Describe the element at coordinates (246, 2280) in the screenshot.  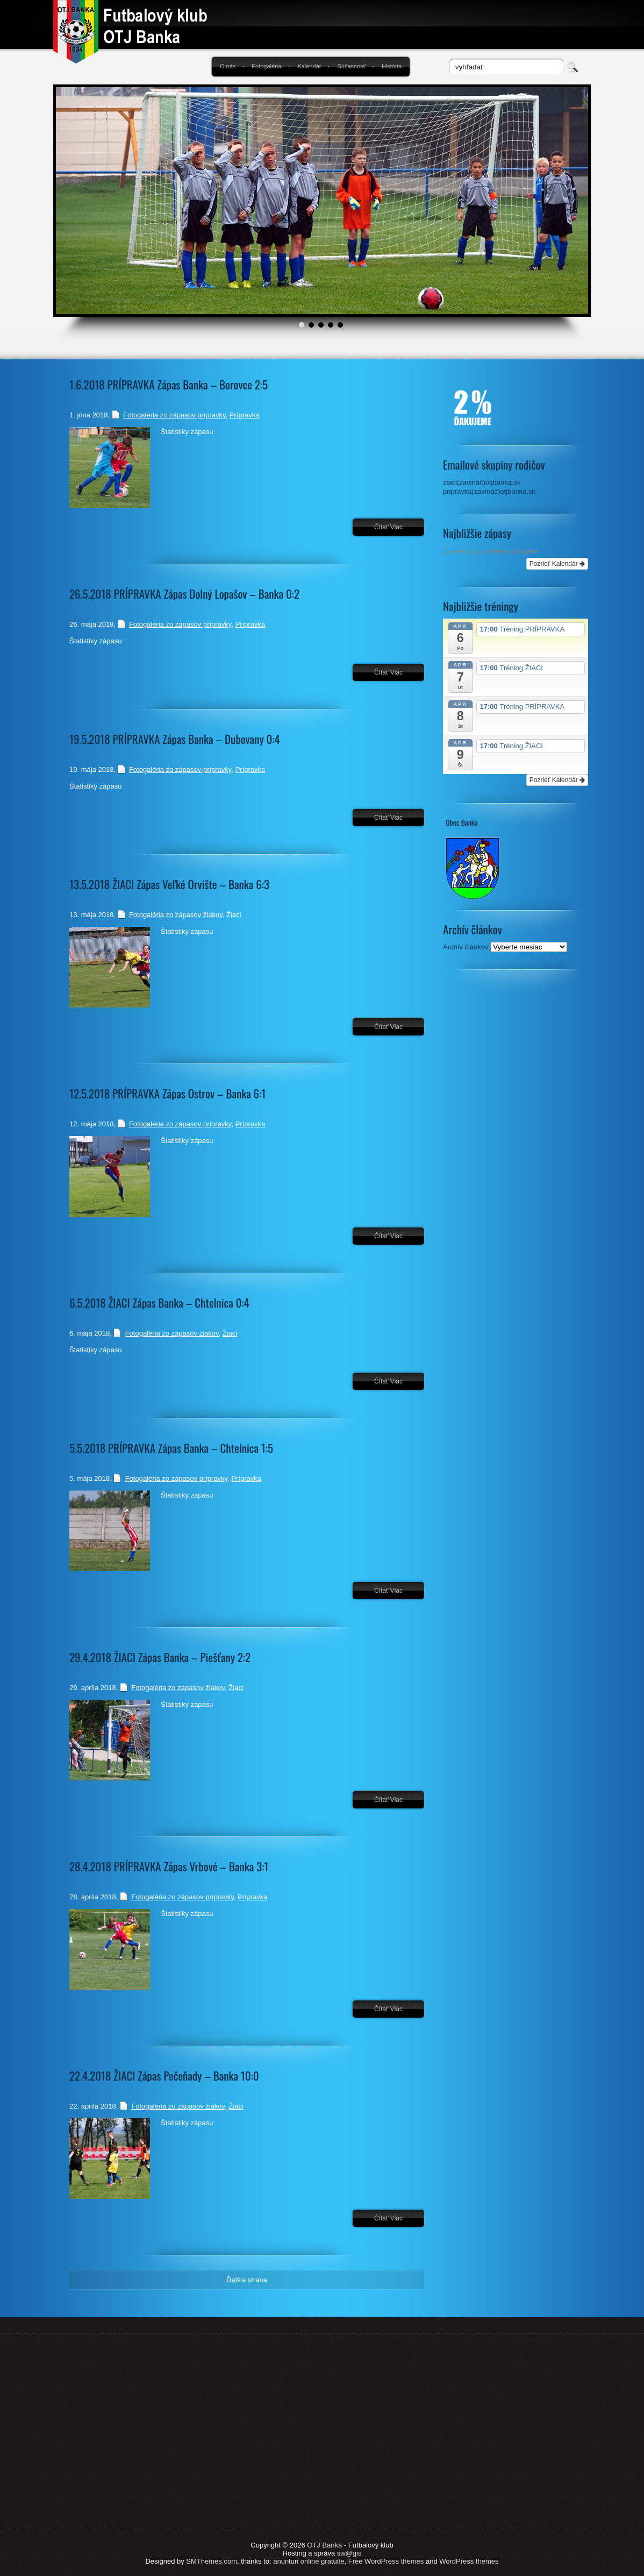
I see `Ďalšia strana` at that location.